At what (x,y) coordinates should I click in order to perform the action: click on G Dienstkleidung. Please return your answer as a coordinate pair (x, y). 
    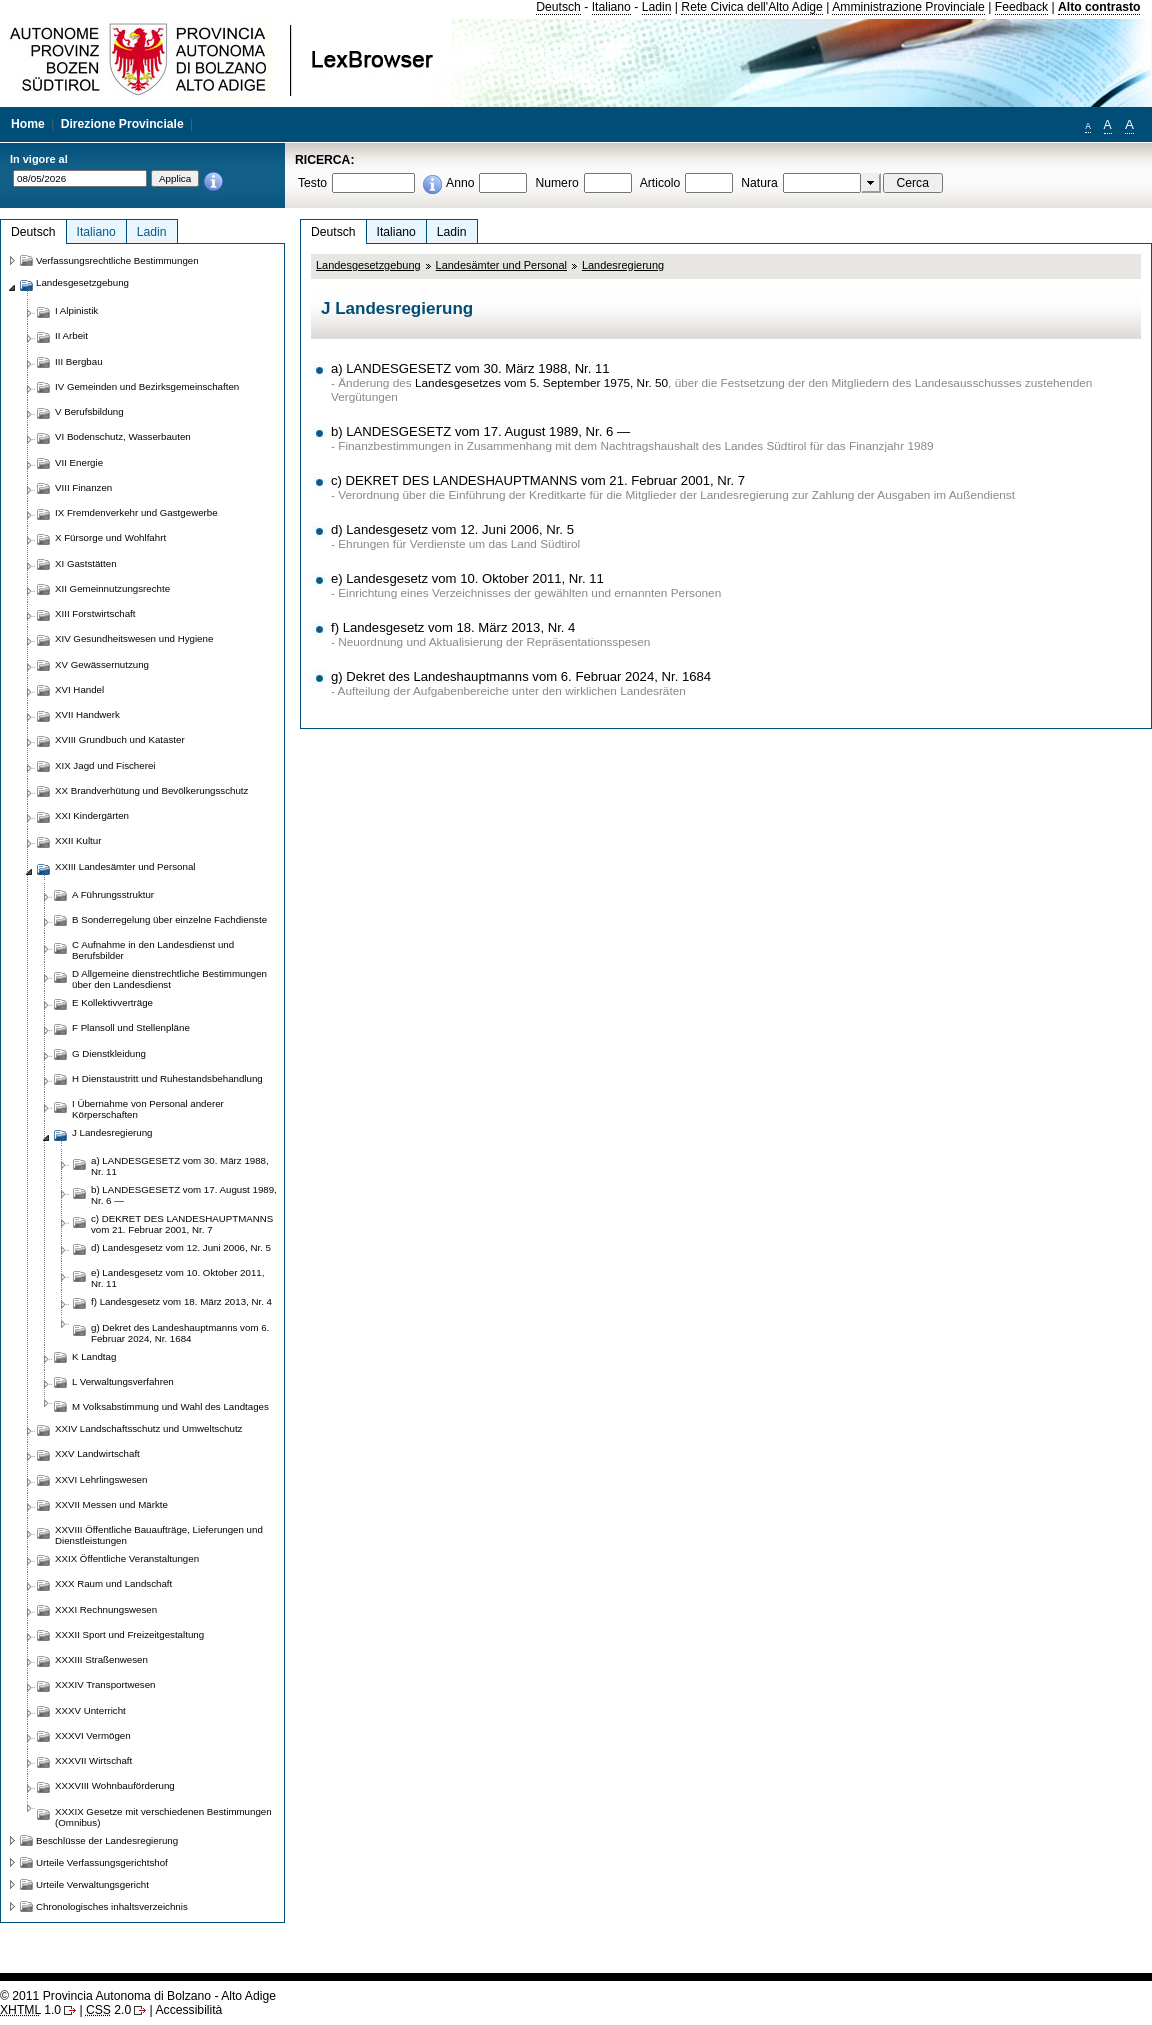
    Looking at the image, I should click on (109, 1053).